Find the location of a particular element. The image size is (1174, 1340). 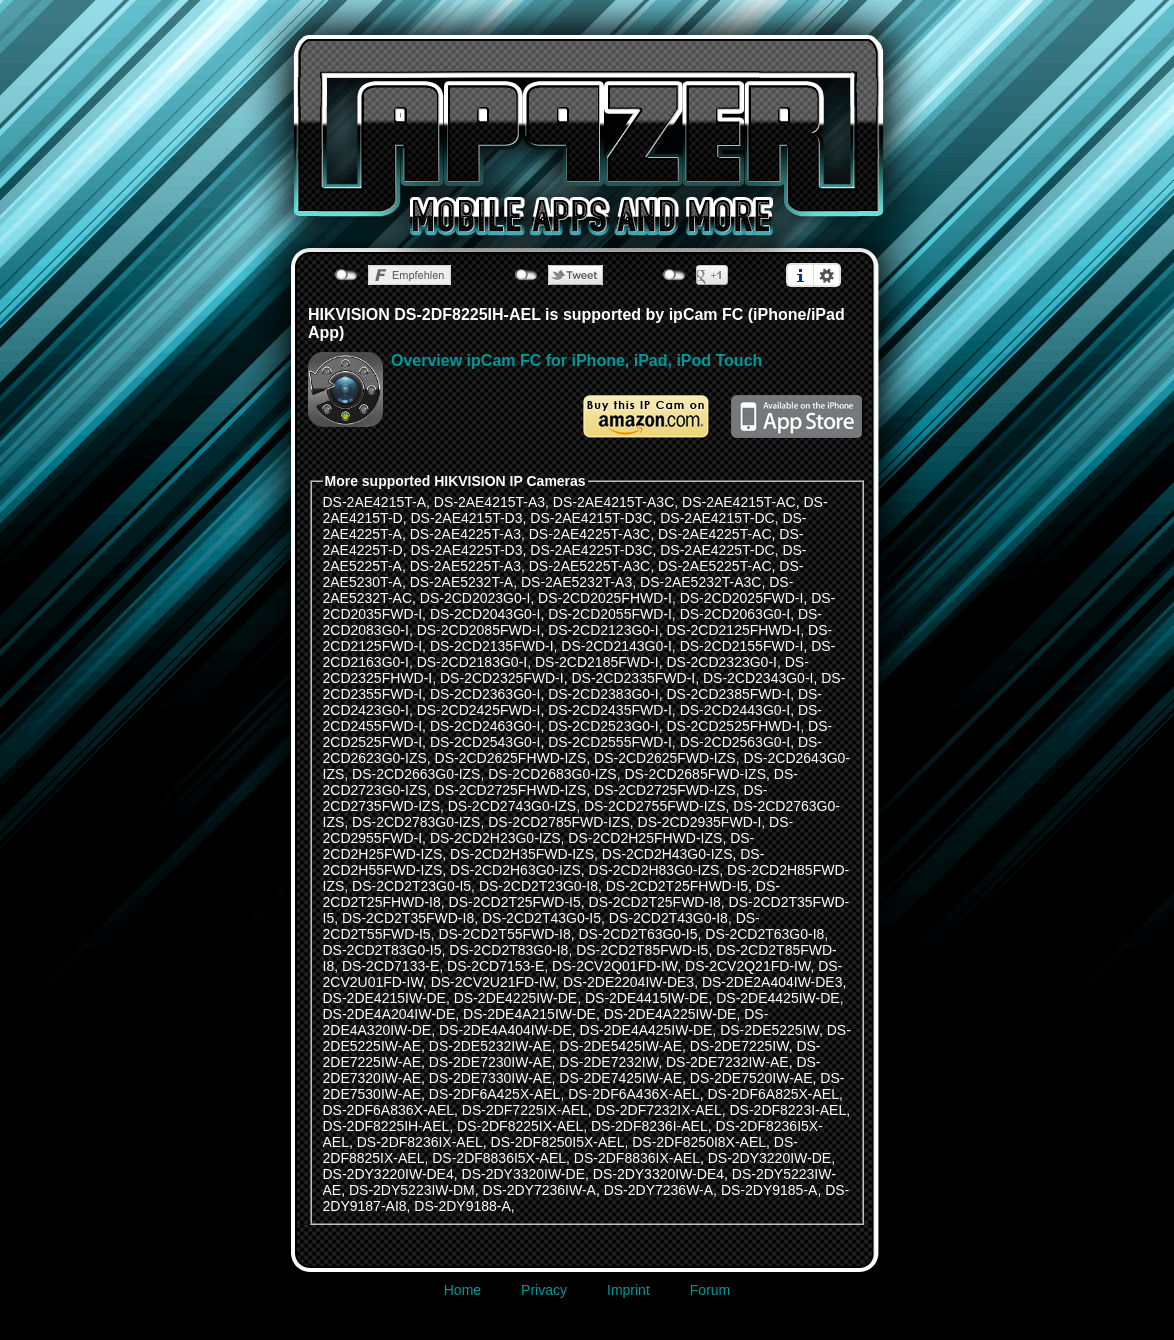

DS-2CD2085FWD-I is located at coordinates (479, 630).